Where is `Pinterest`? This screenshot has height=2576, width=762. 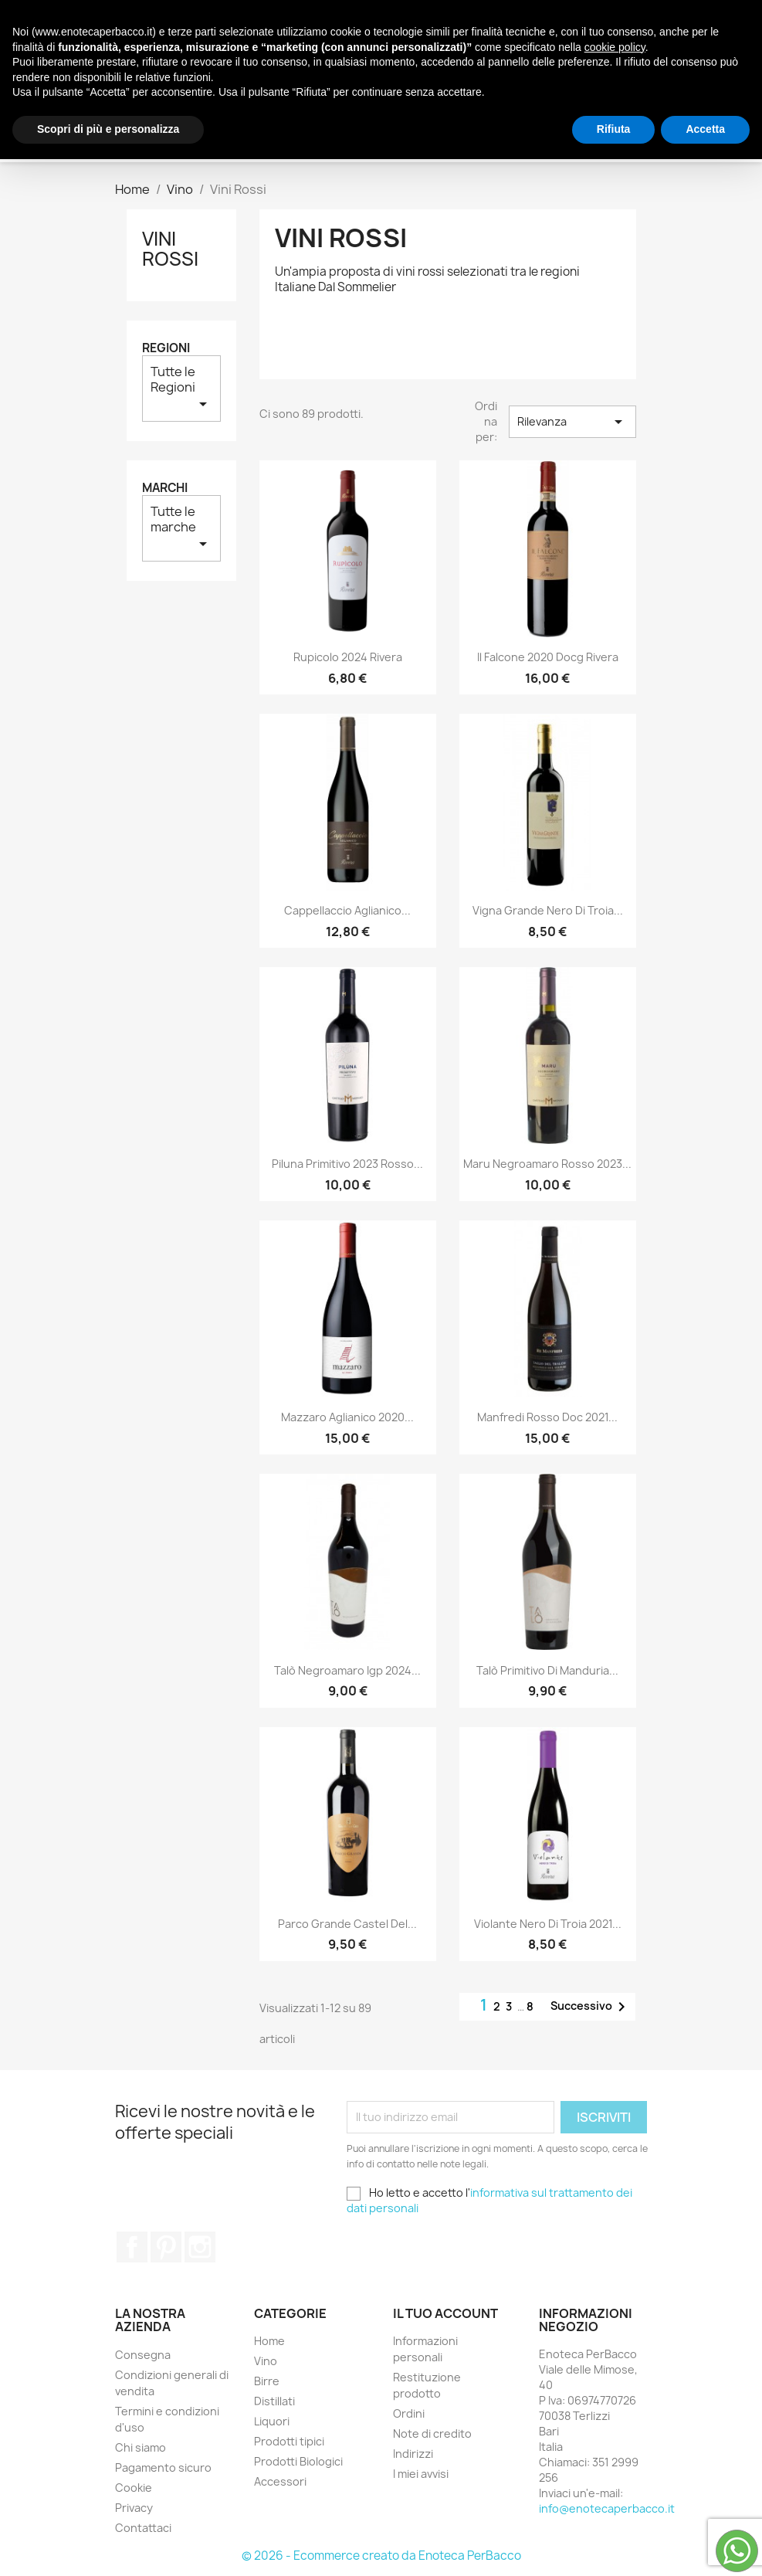
Pinterest is located at coordinates (166, 2247).